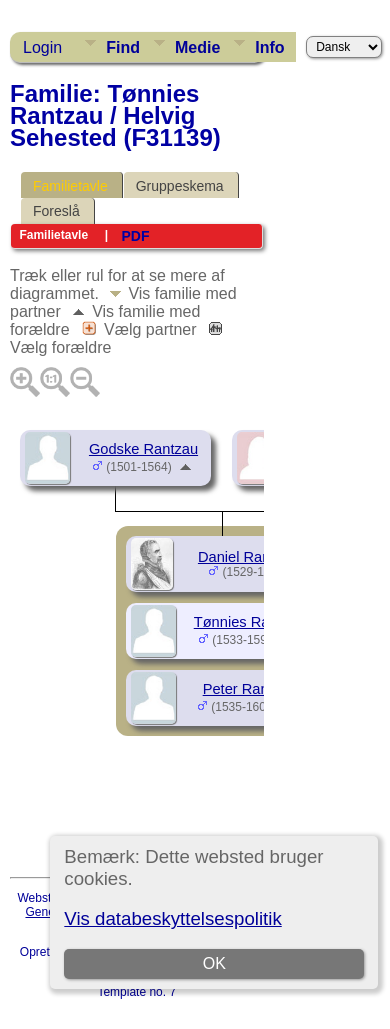  I want to click on Godske Rantzau, so click(143, 449).